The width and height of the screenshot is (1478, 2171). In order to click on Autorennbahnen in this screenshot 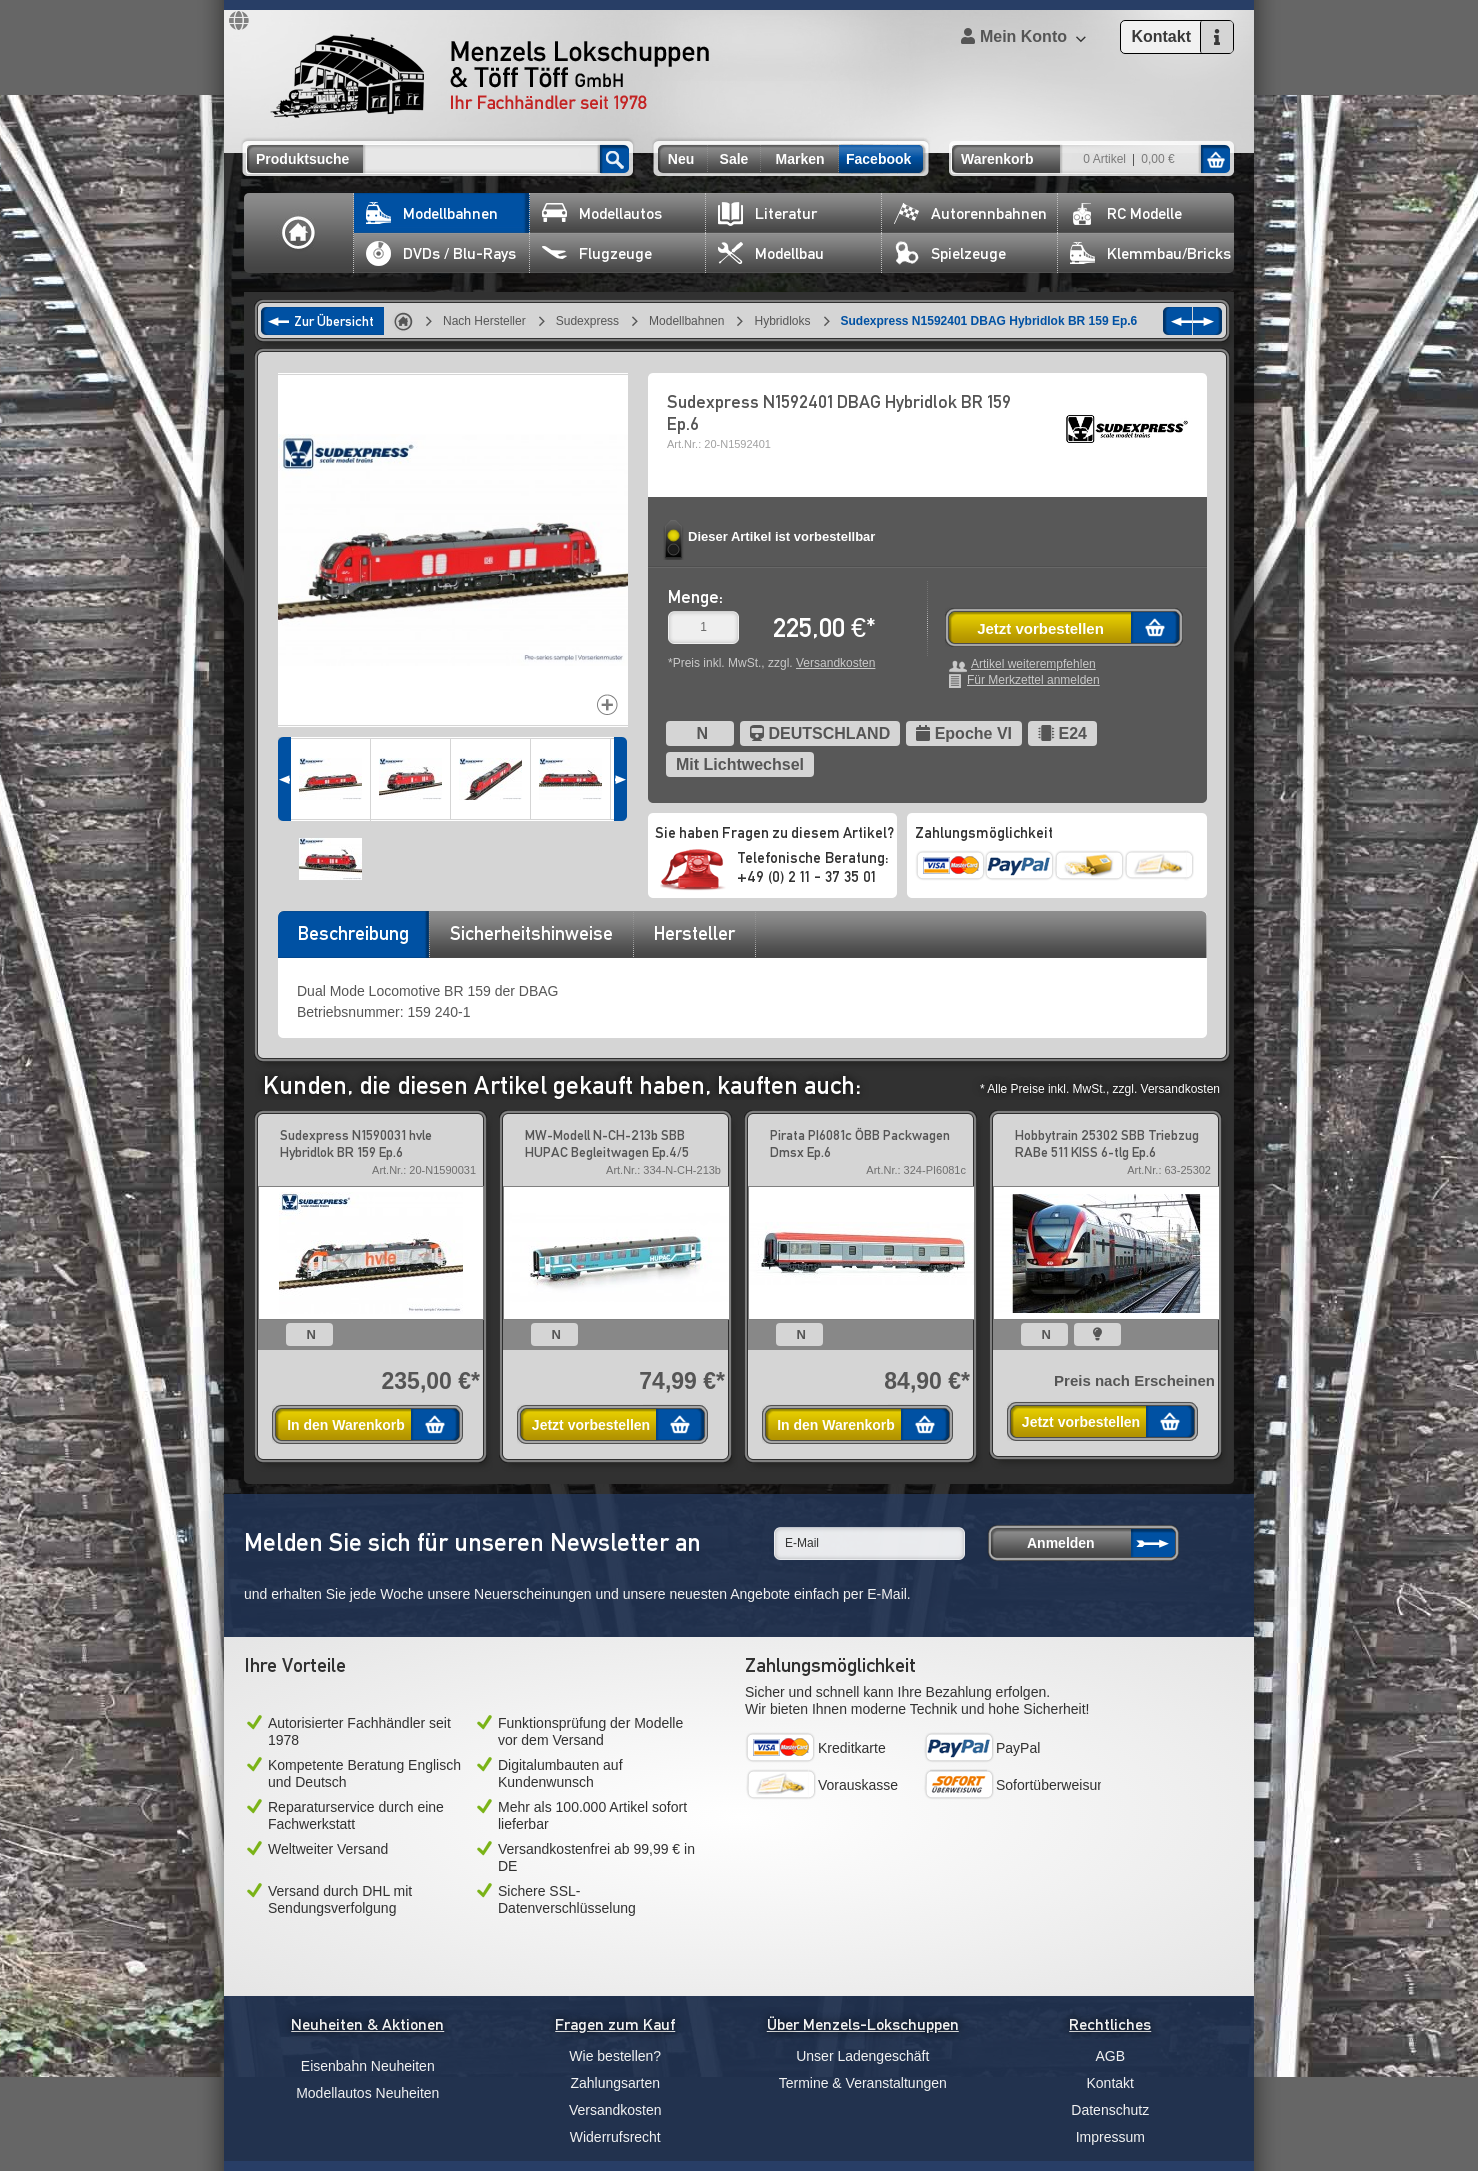, I will do `click(970, 213)`.